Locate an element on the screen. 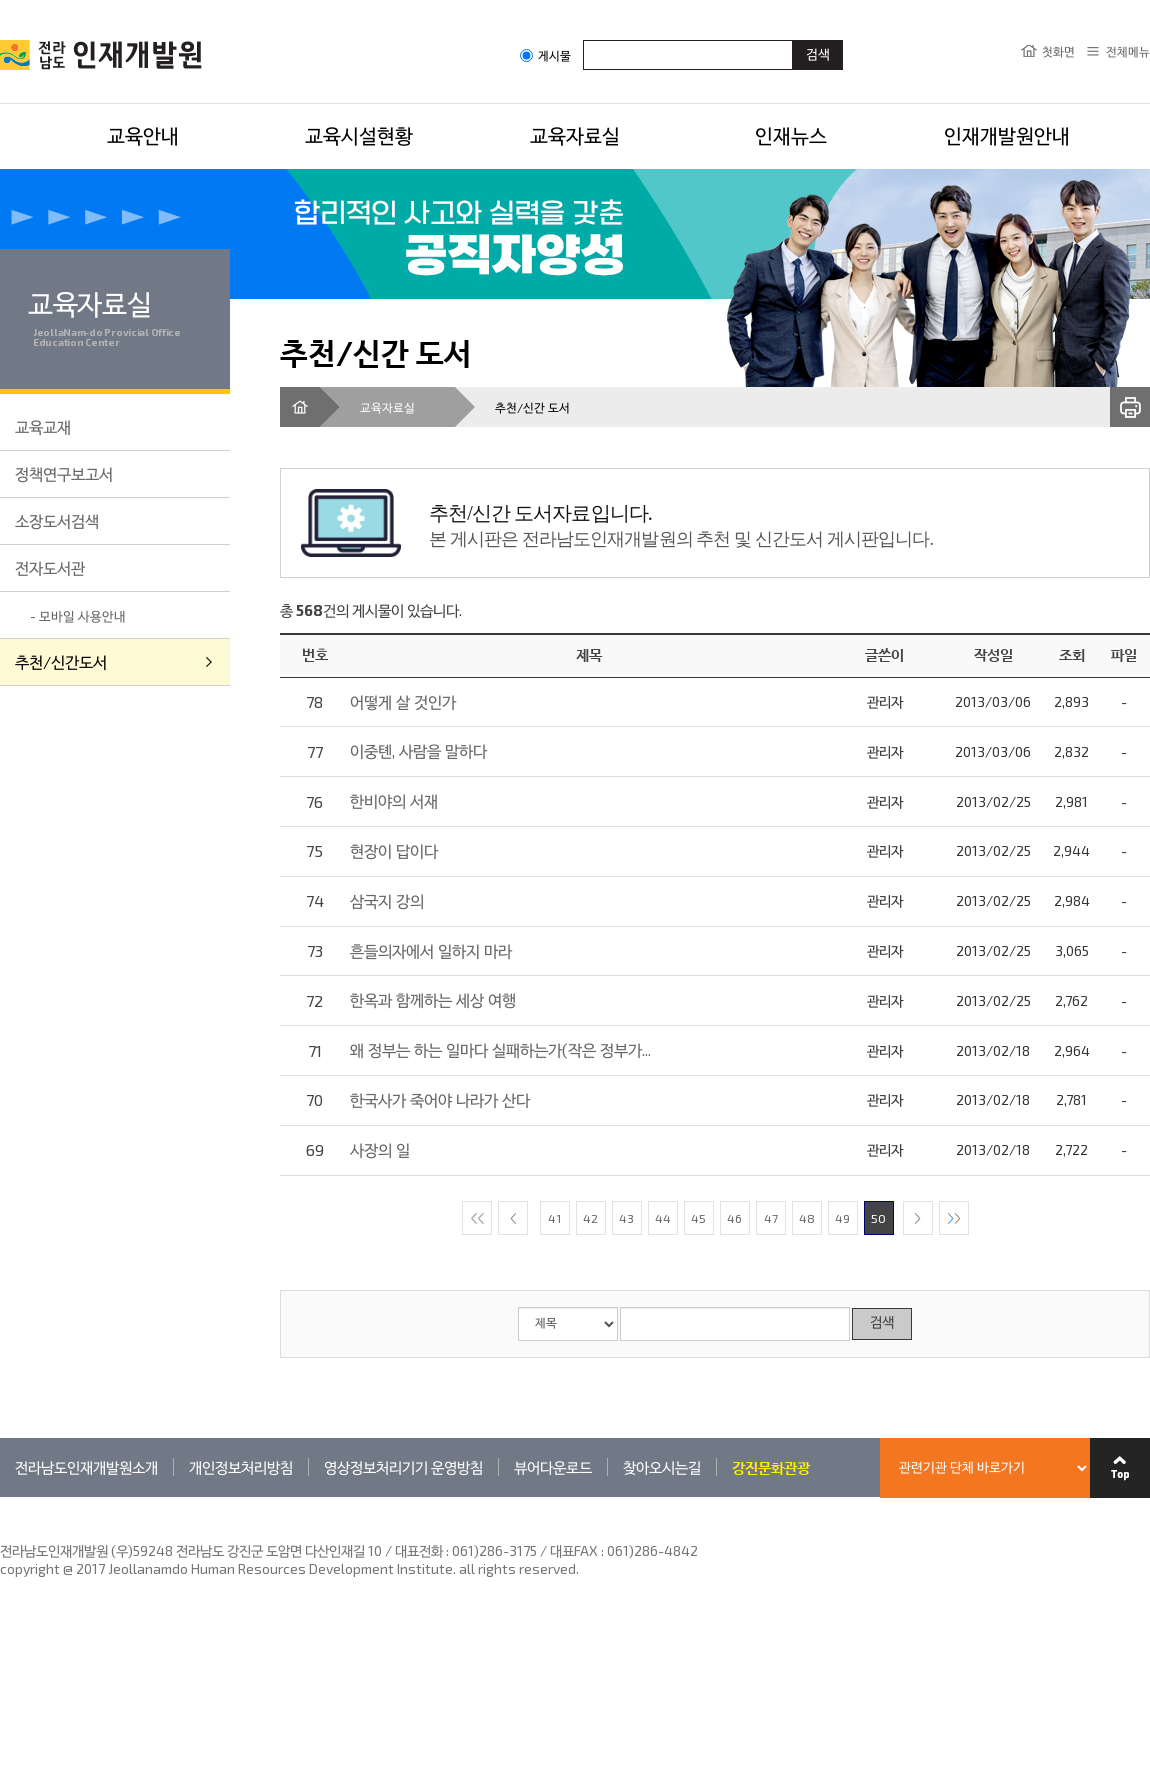 This screenshot has width=1150, height=1782. 교육자료실 is located at coordinates (575, 135).